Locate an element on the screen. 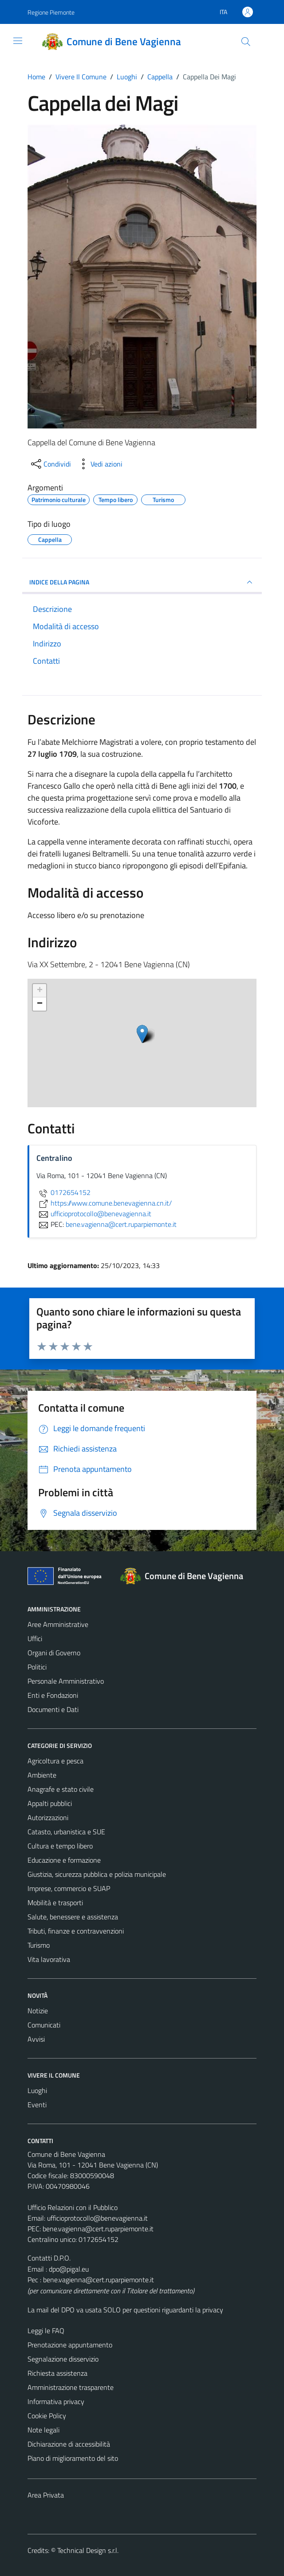 The height and width of the screenshot is (2576, 284). Richiesta assistenza is located at coordinates (57, 2373).